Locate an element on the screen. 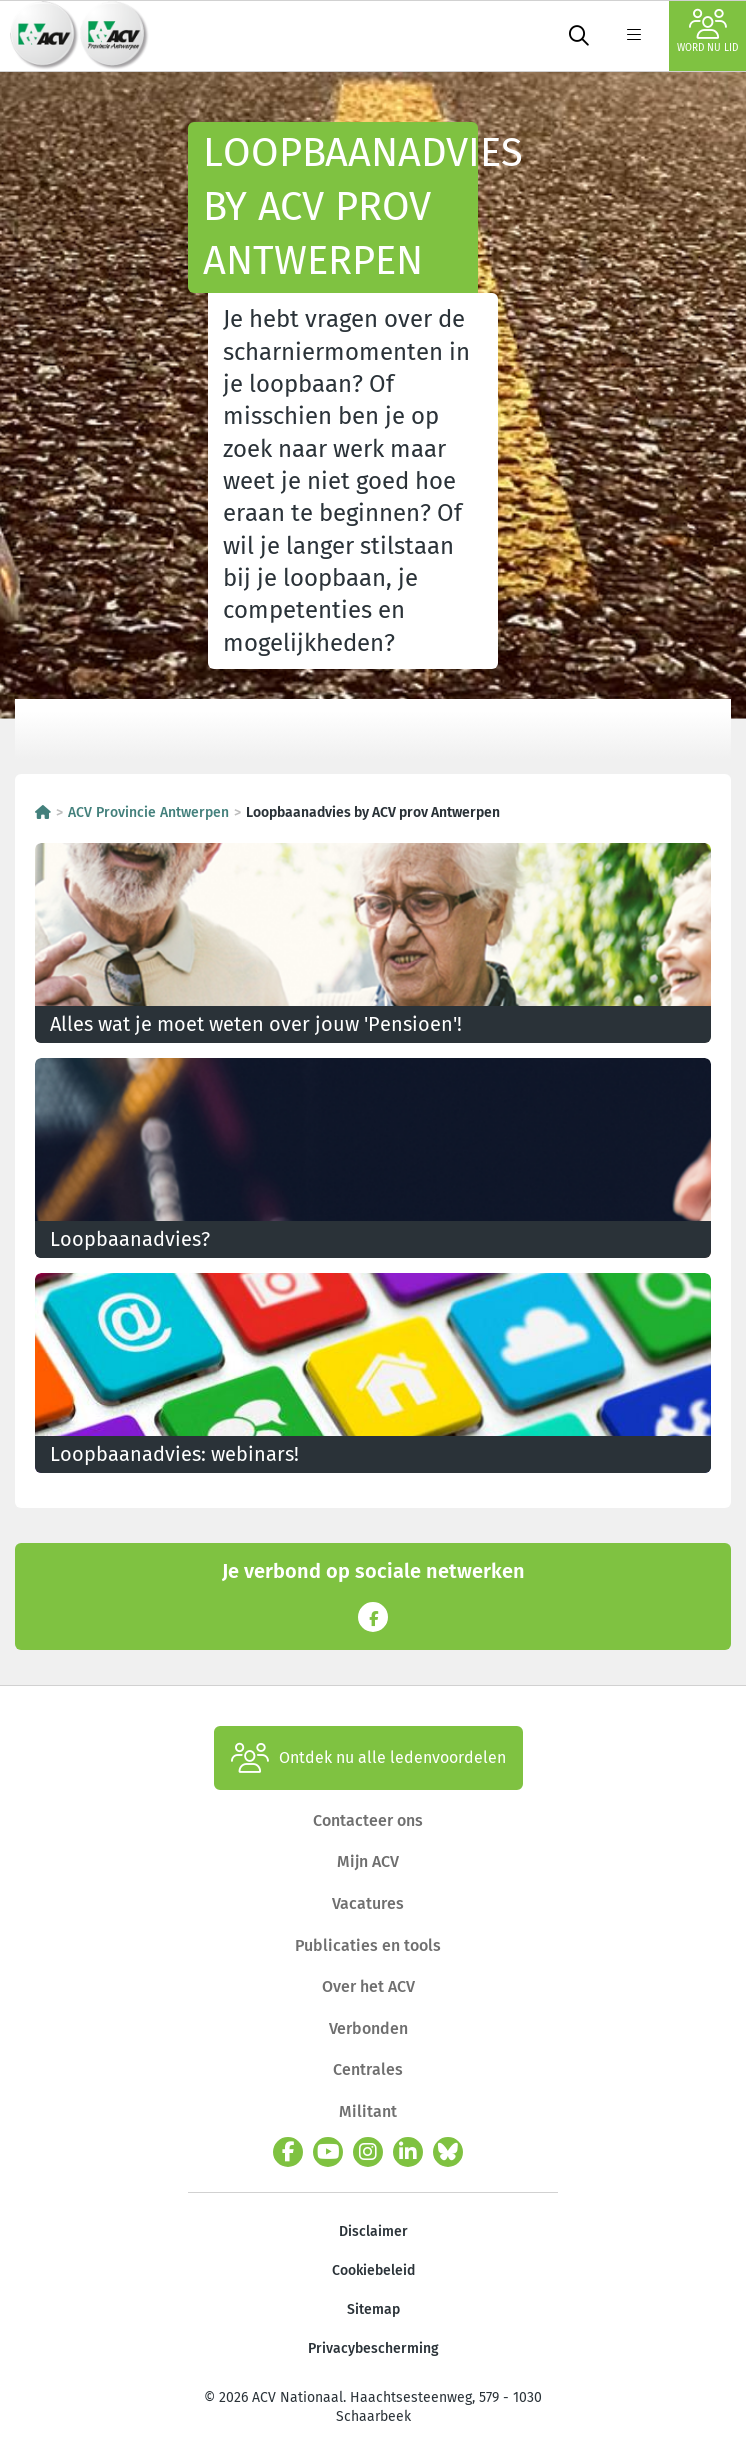  Ontdek nu alle ledenvoordelen is located at coordinates (368, 1758).